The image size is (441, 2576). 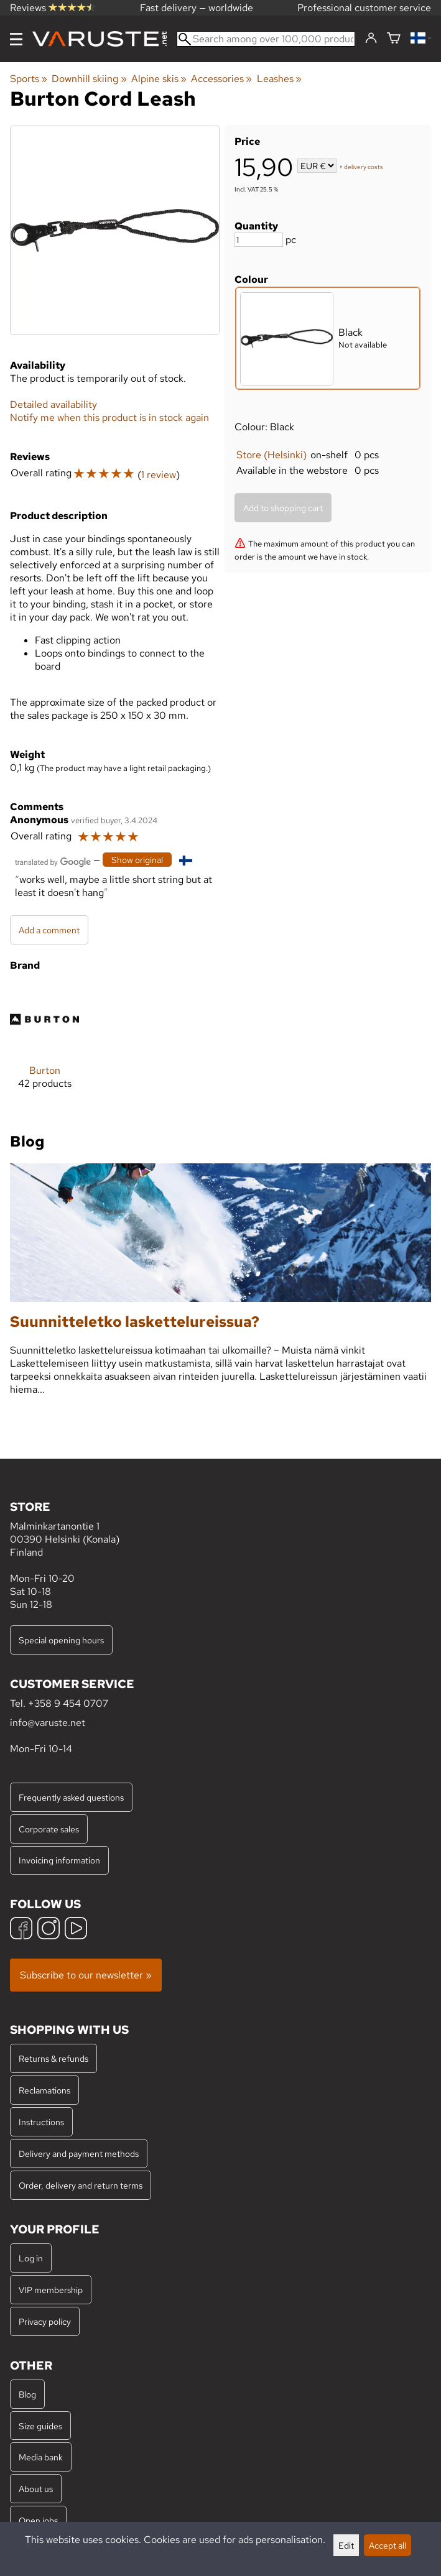 I want to click on Order, delivery and return terms, so click(x=80, y=2185).